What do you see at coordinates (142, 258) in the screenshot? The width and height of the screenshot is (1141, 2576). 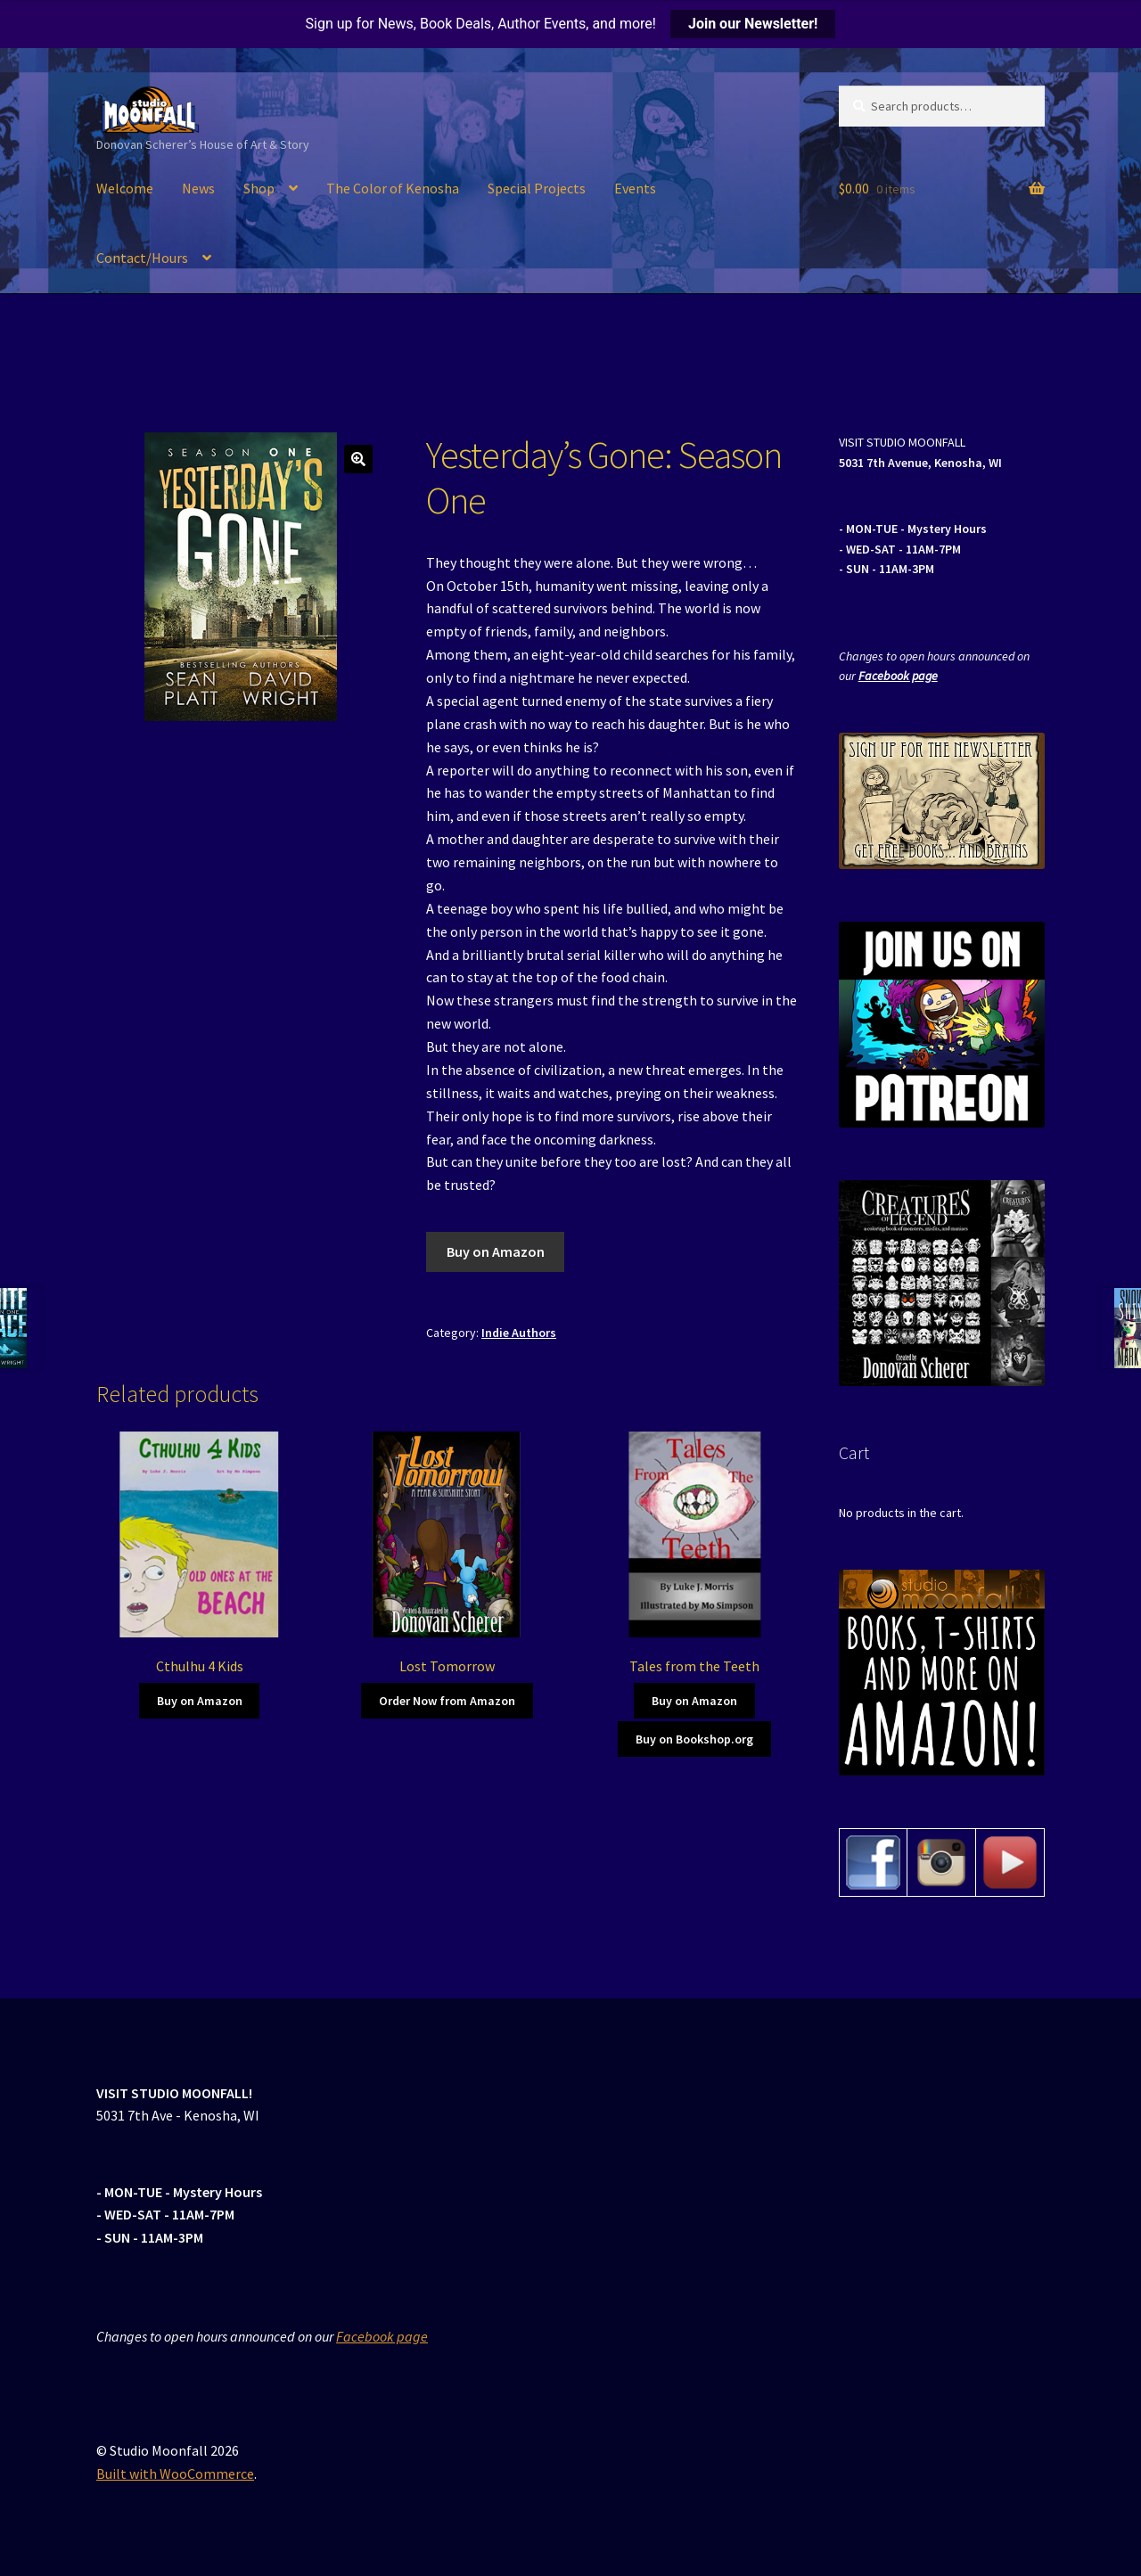 I see `Contact/Hours` at bounding box center [142, 258].